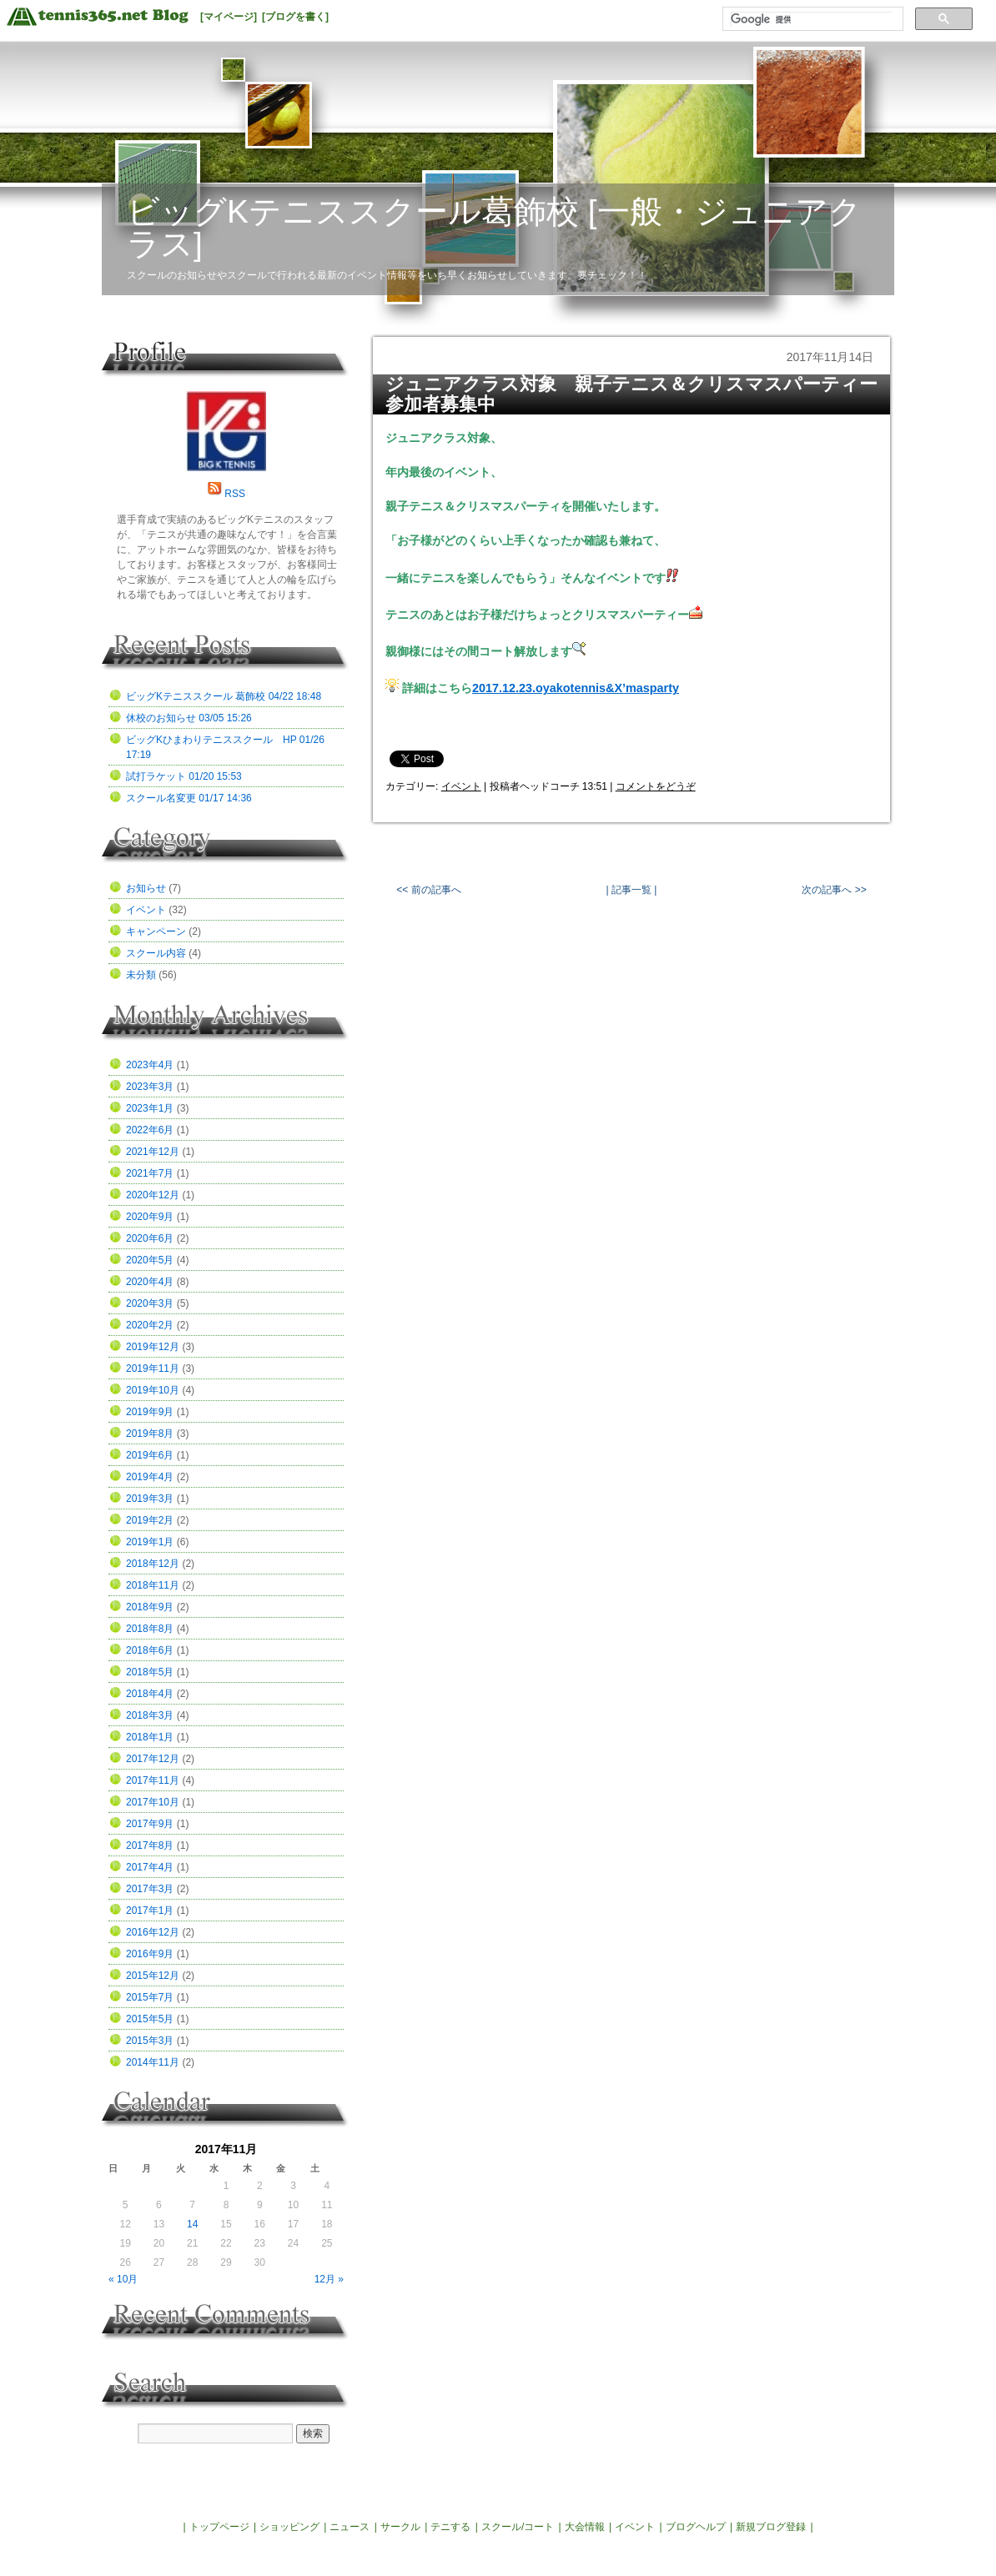  What do you see at coordinates (428, 890) in the screenshot?
I see `<< 前の記事へ` at bounding box center [428, 890].